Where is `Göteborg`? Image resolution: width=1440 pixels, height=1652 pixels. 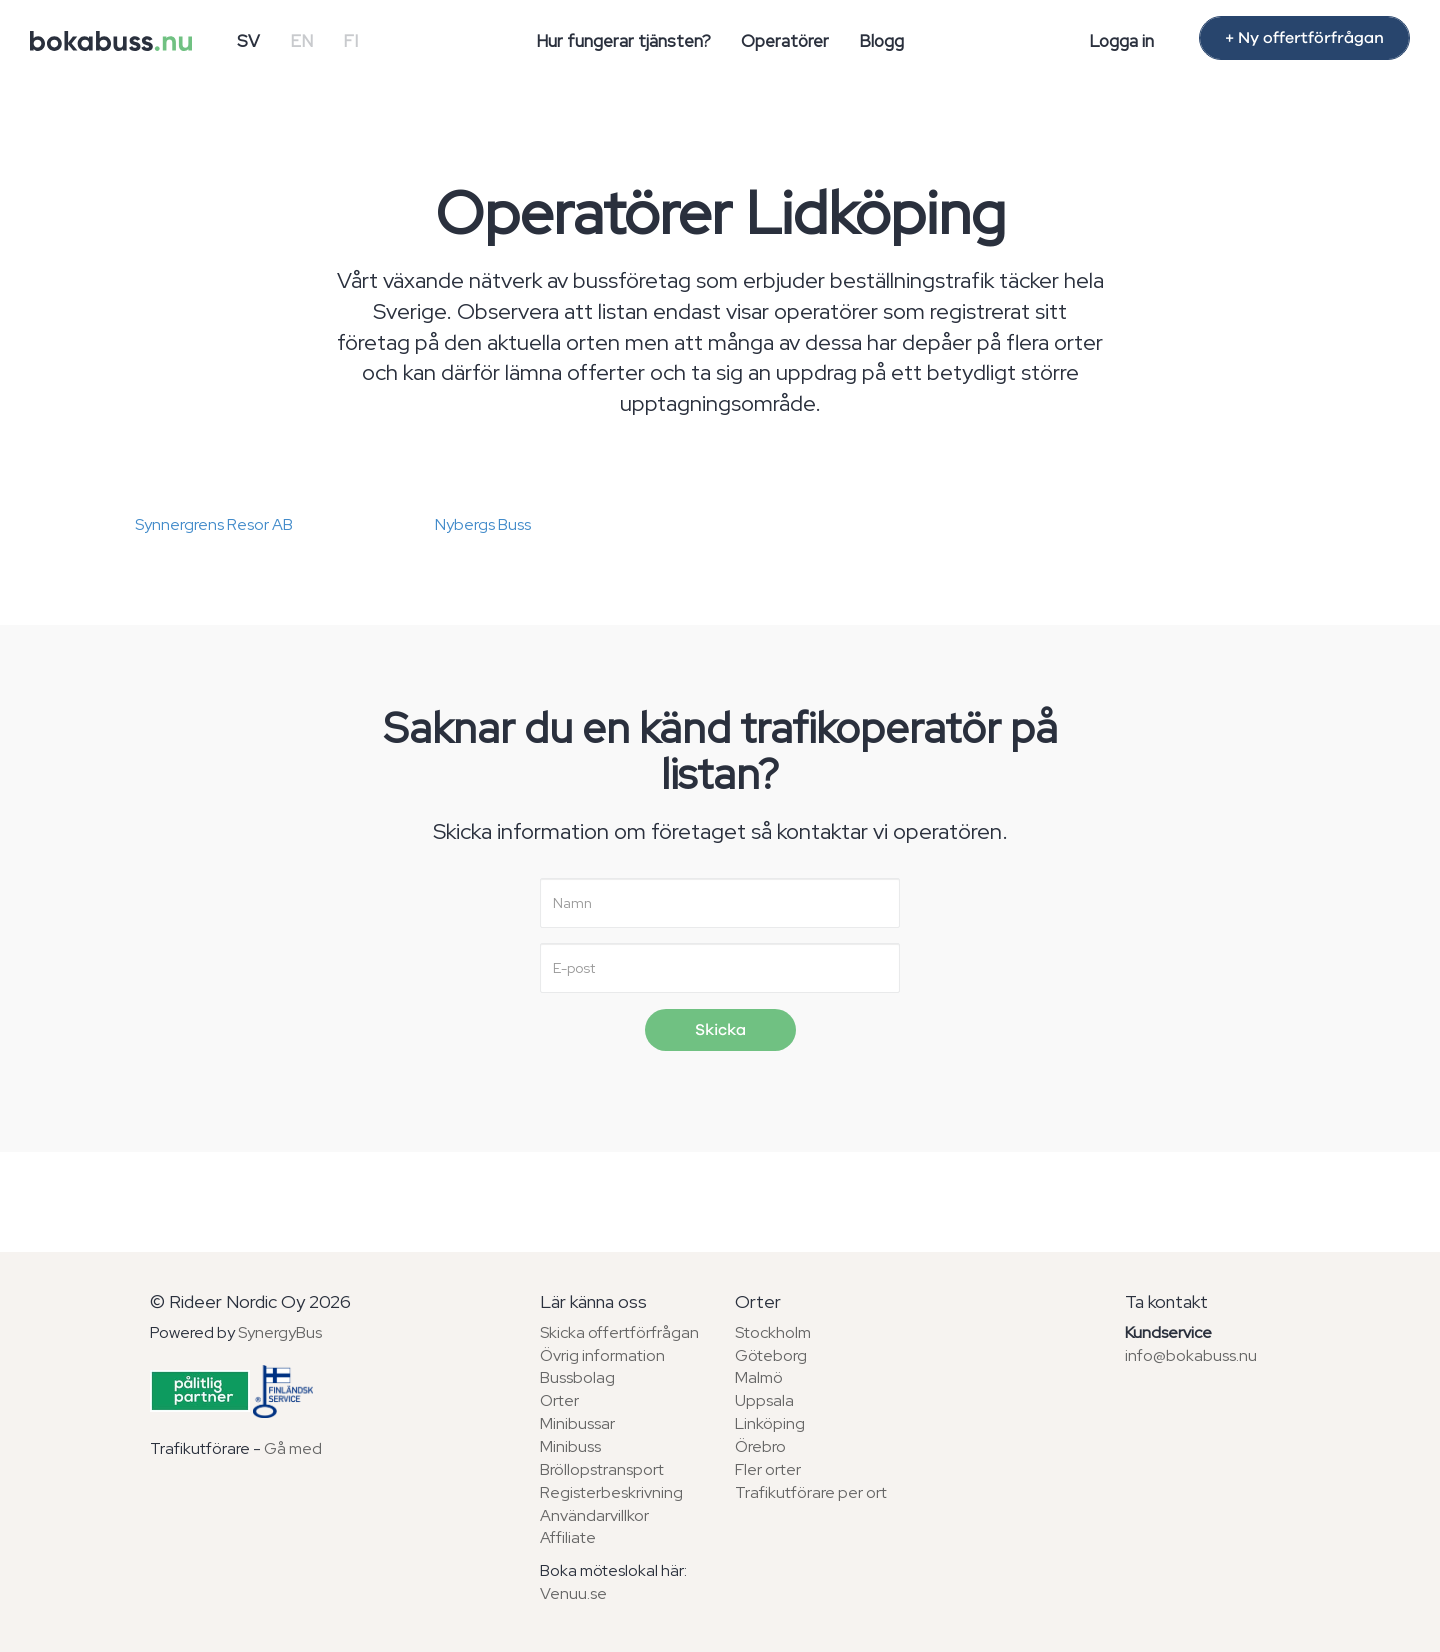 Göteborg is located at coordinates (771, 1355).